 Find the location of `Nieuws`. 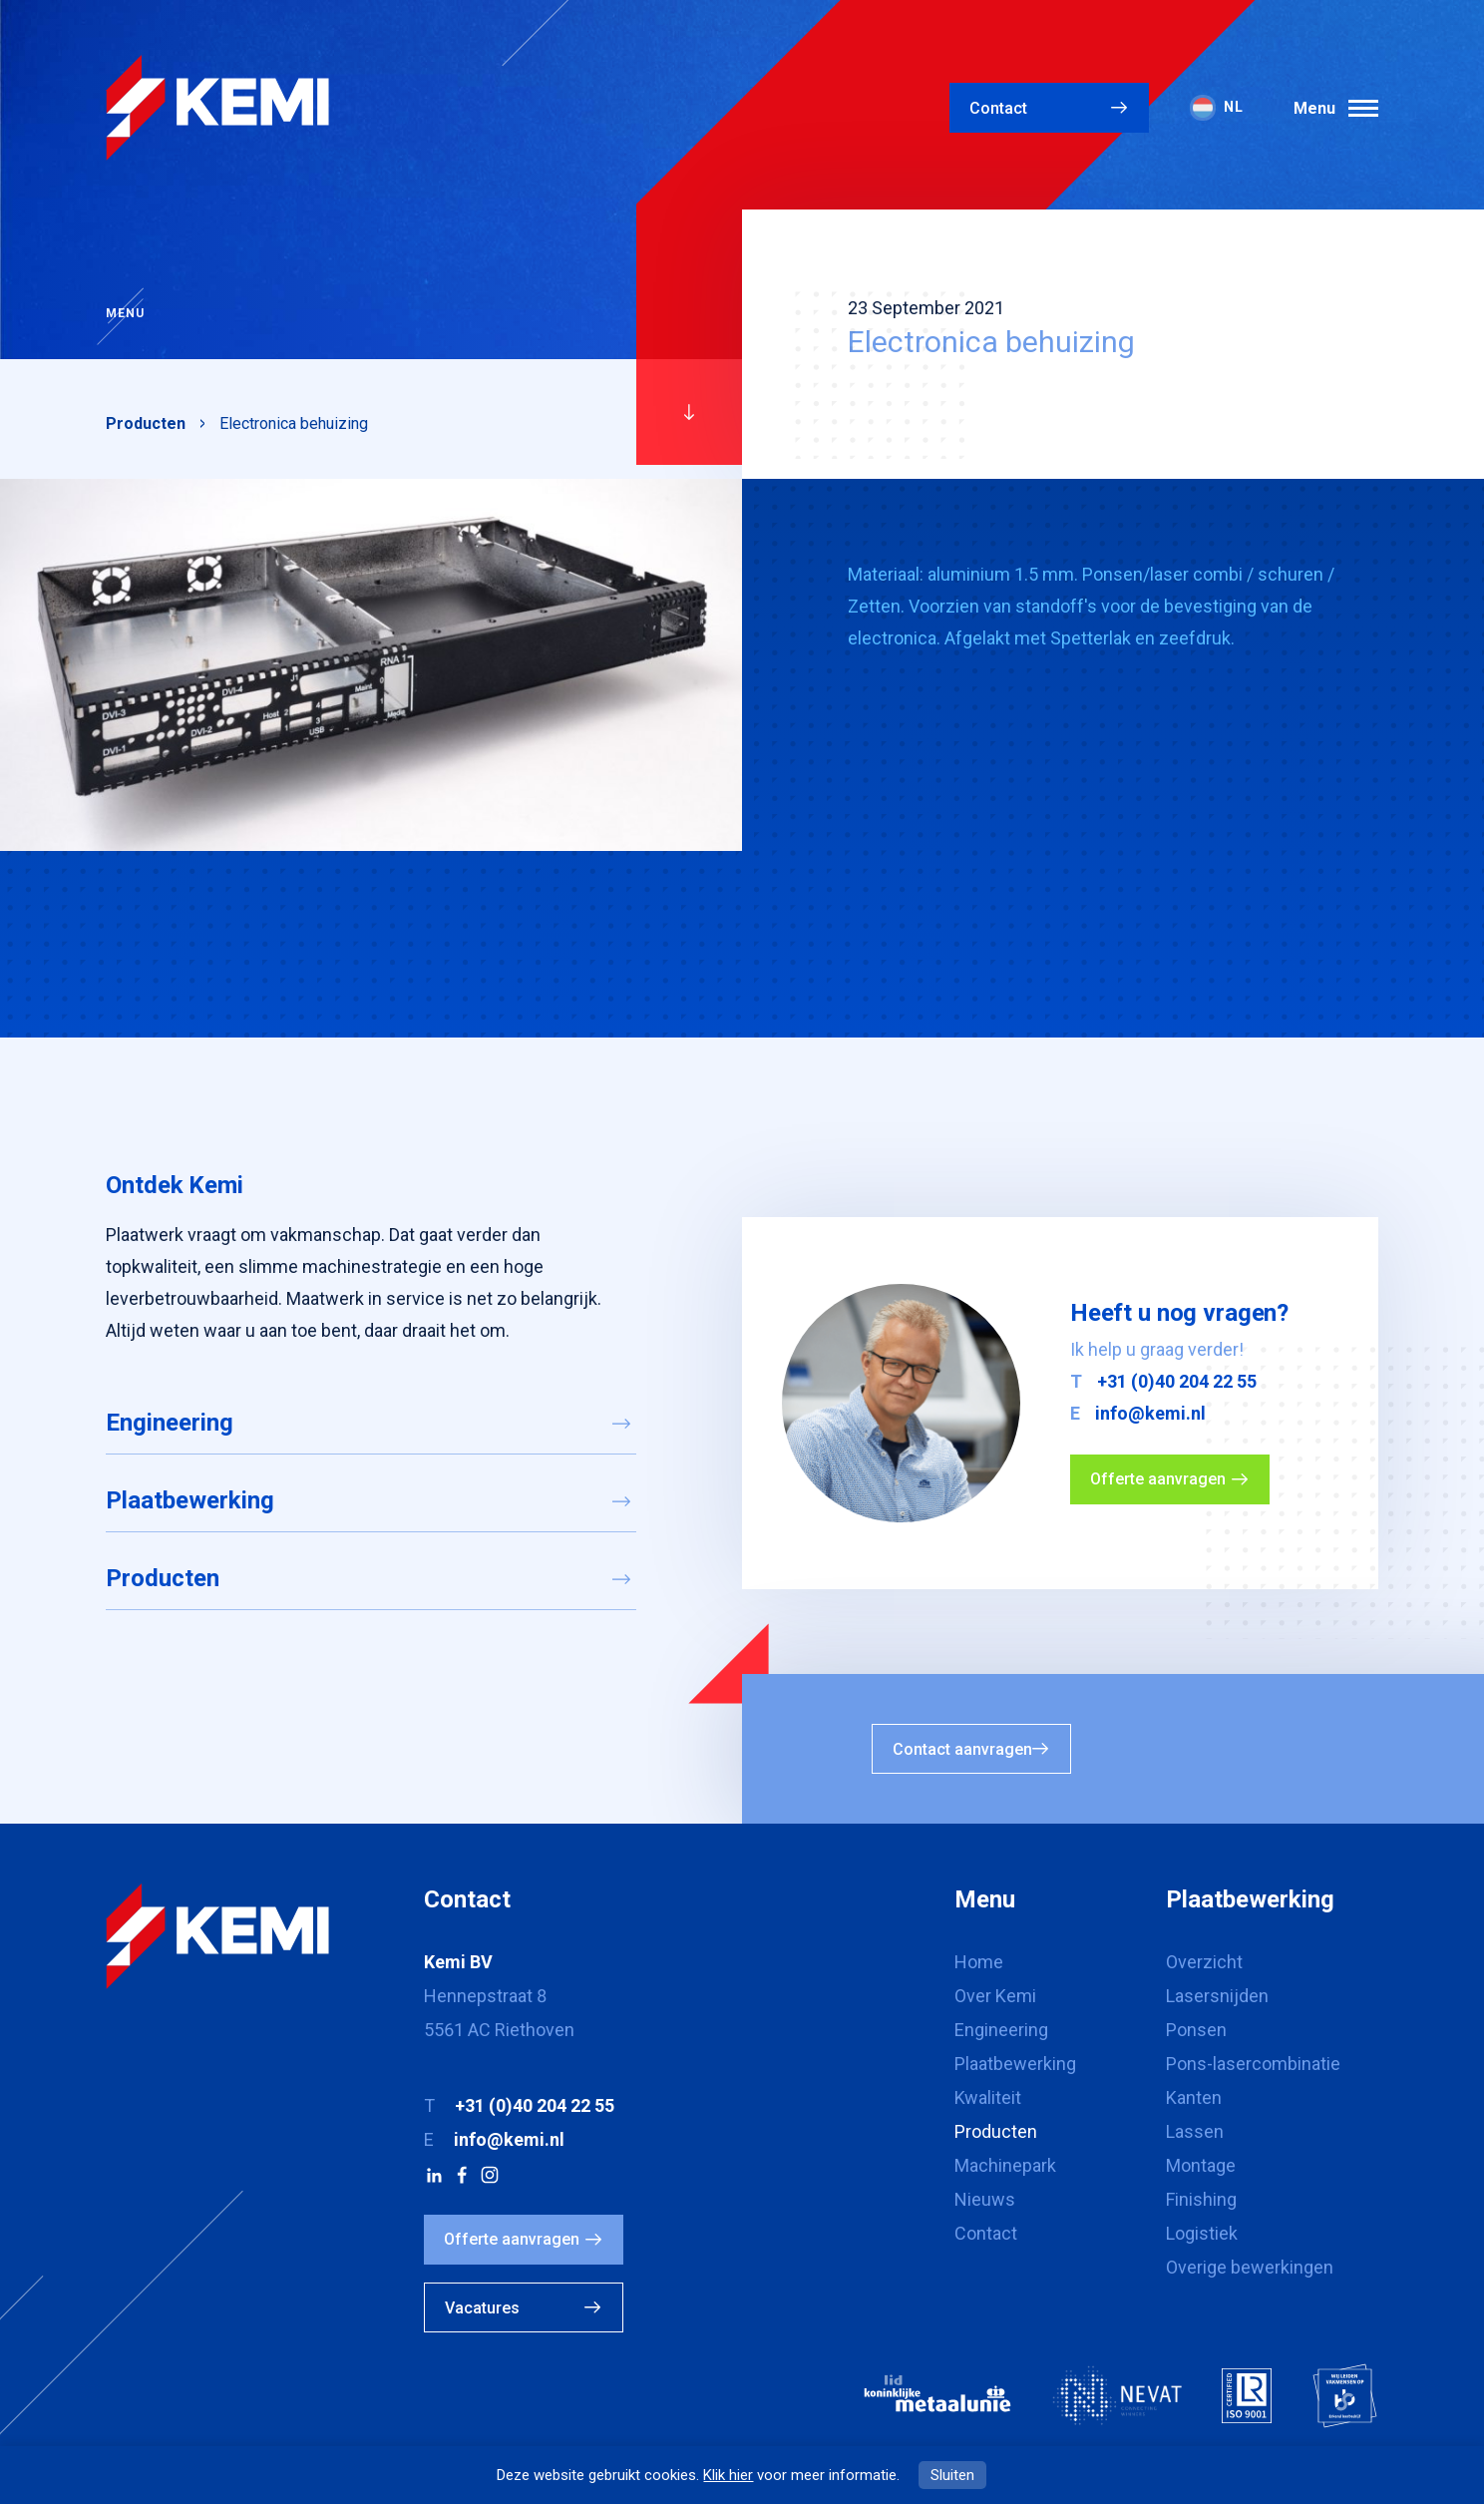

Nieuws is located at coordinates (984, 2199).